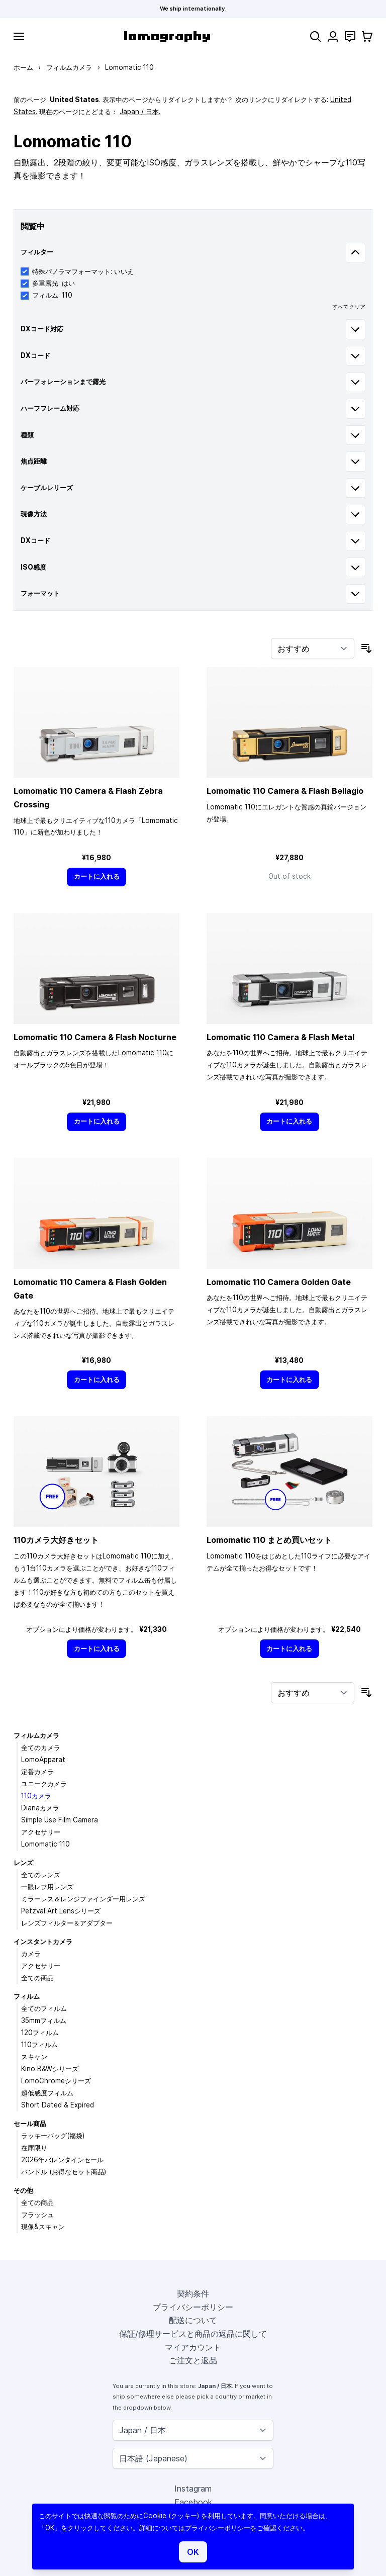 The height and width of the screenshot is (2576, 386). What do you see at coordinates (285, 791) in the screenshot?
I see `Lomomatic 110 Camera & Flash Bellagio` at bounding box center [285, 791].